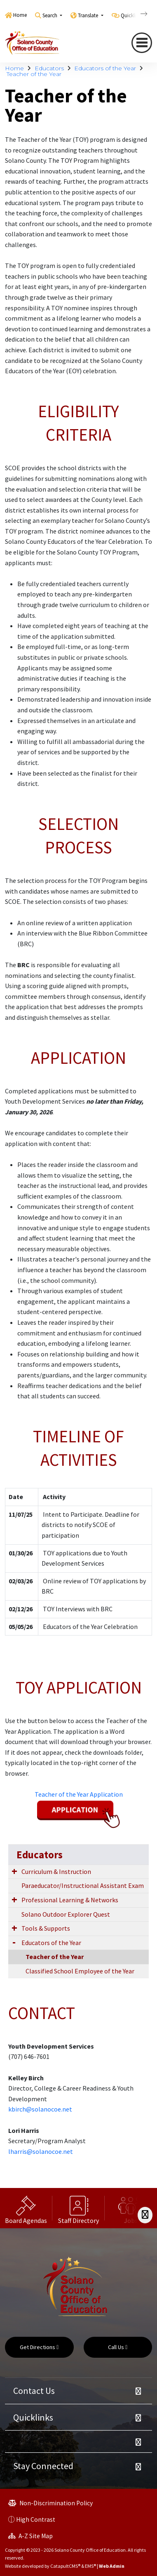 This screenshot has width=157, height=2576. Describe the element at coordinates (88, 15) in the screenshot. I see `Translate [button]` at that location.